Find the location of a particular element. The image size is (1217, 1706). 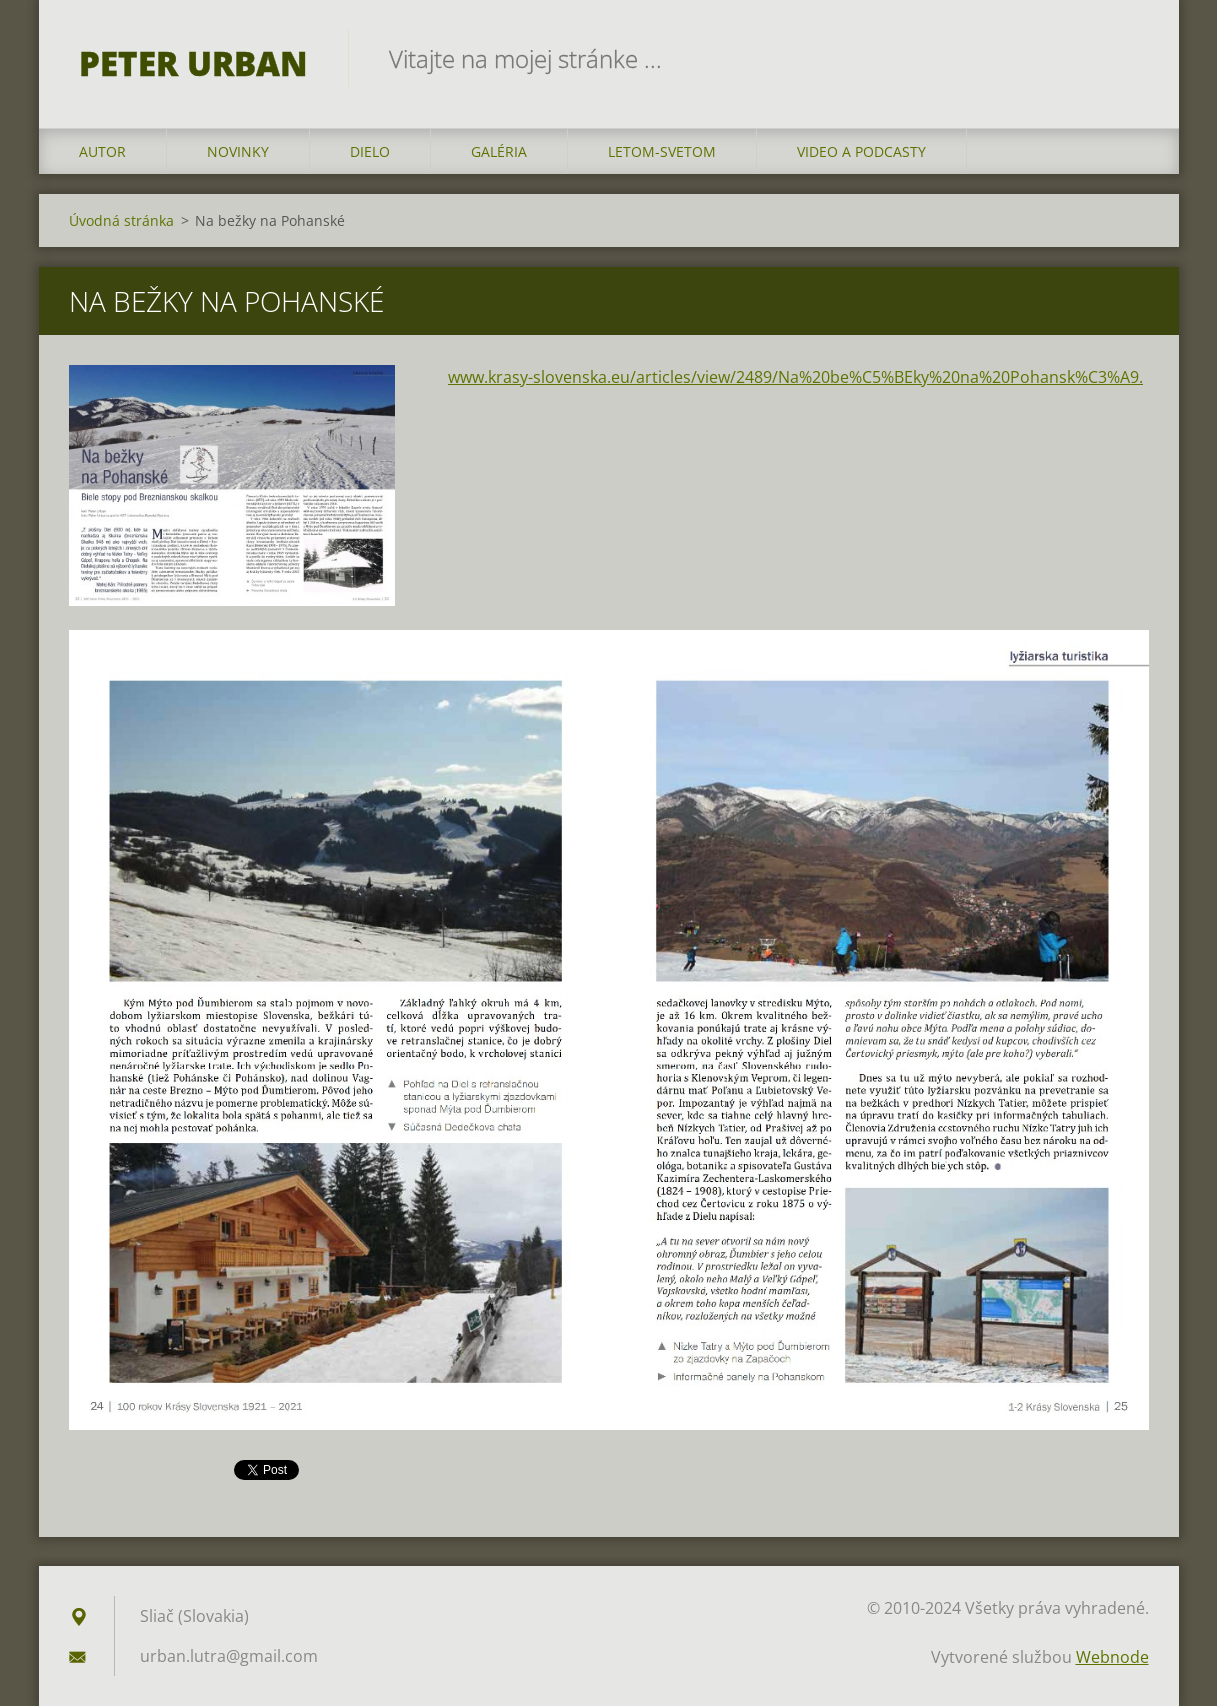

www.krasy-slovenska.eu/articles/view/2489/Na%20be%C5%BEky%20na%20Pohansk%C3%A9. is located at coordinates (795, 377).